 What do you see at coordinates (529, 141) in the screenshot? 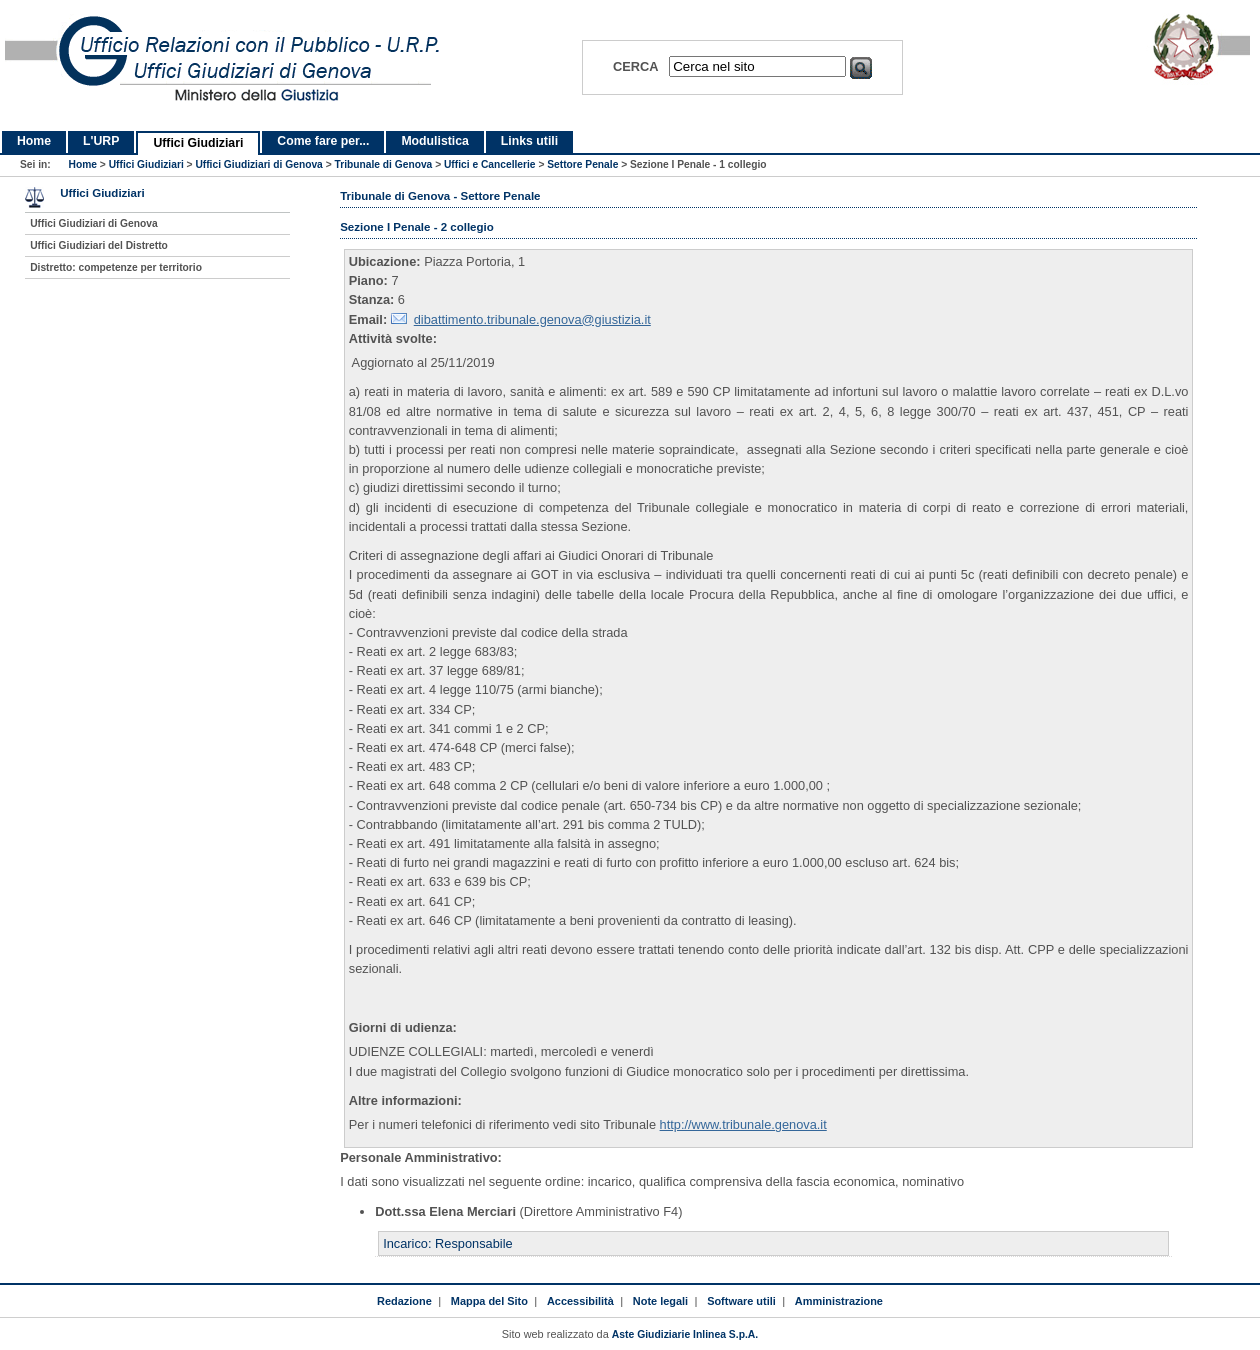
I see `Links utili` at bounding box center [529, 141].